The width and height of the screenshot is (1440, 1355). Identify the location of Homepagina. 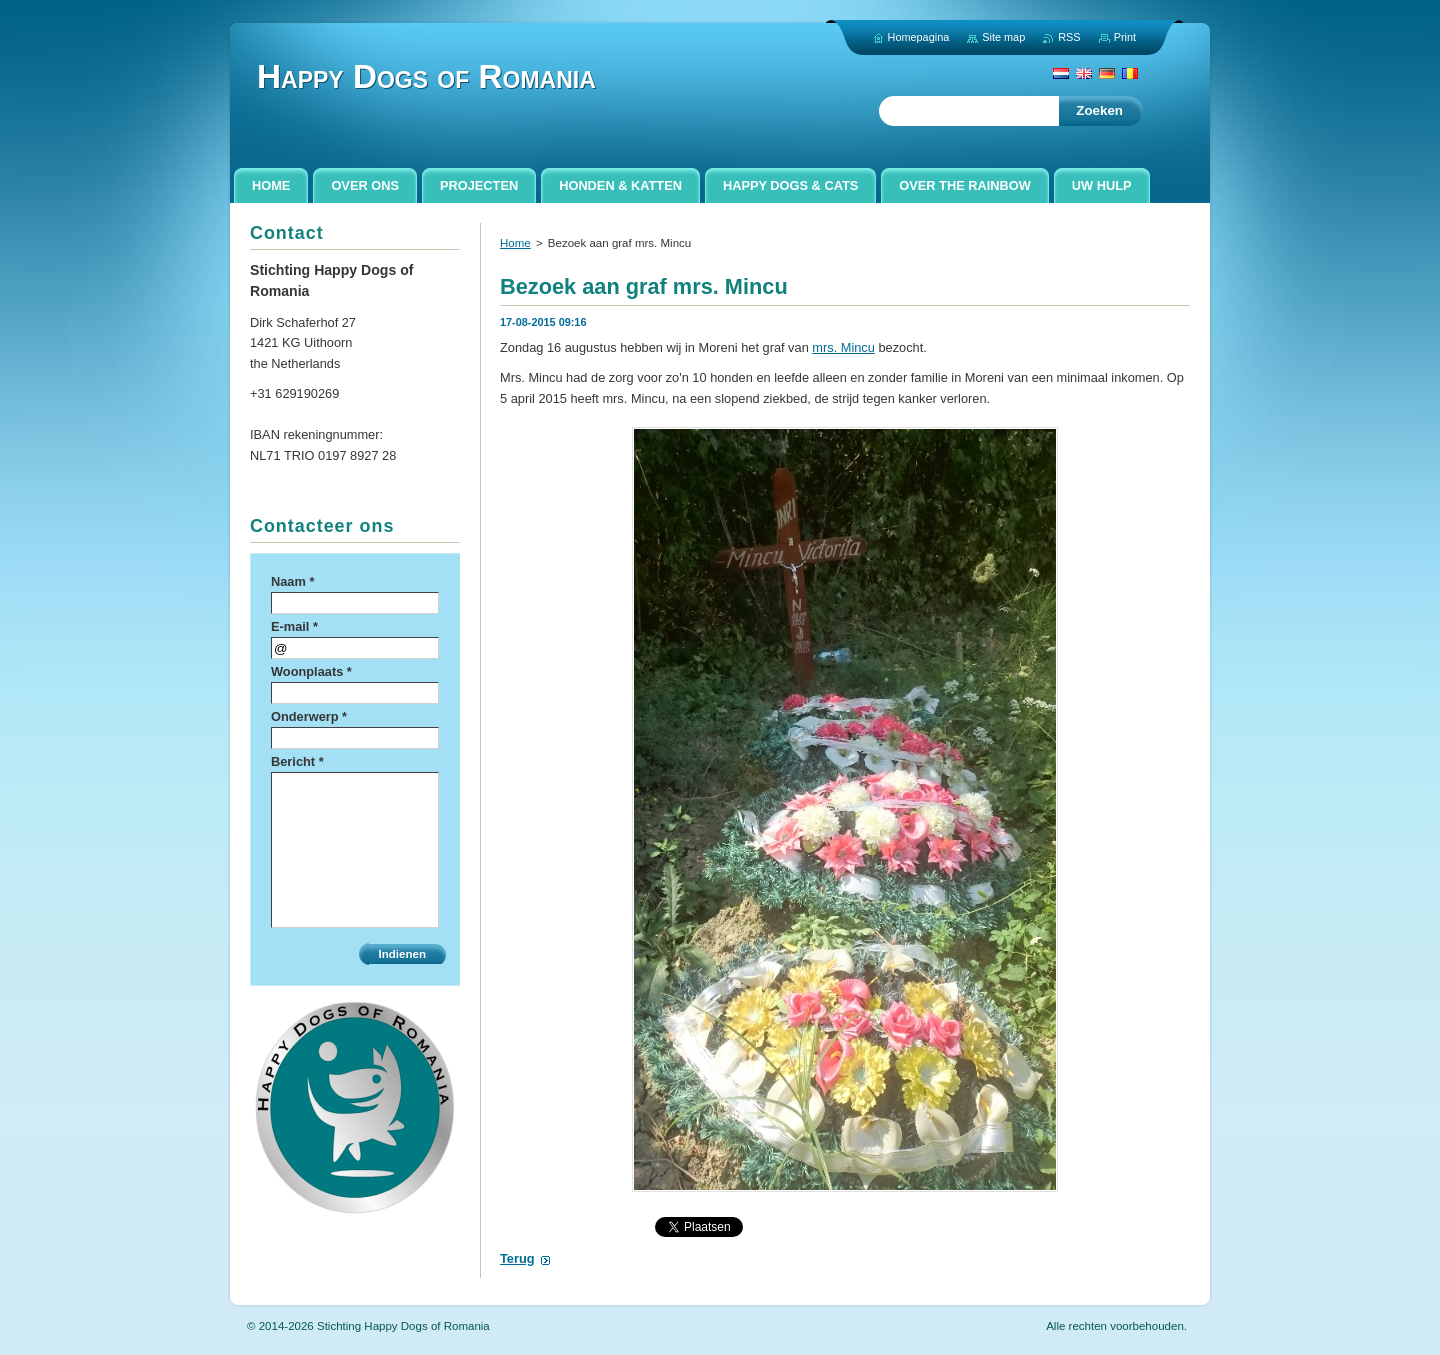
(919, 37).